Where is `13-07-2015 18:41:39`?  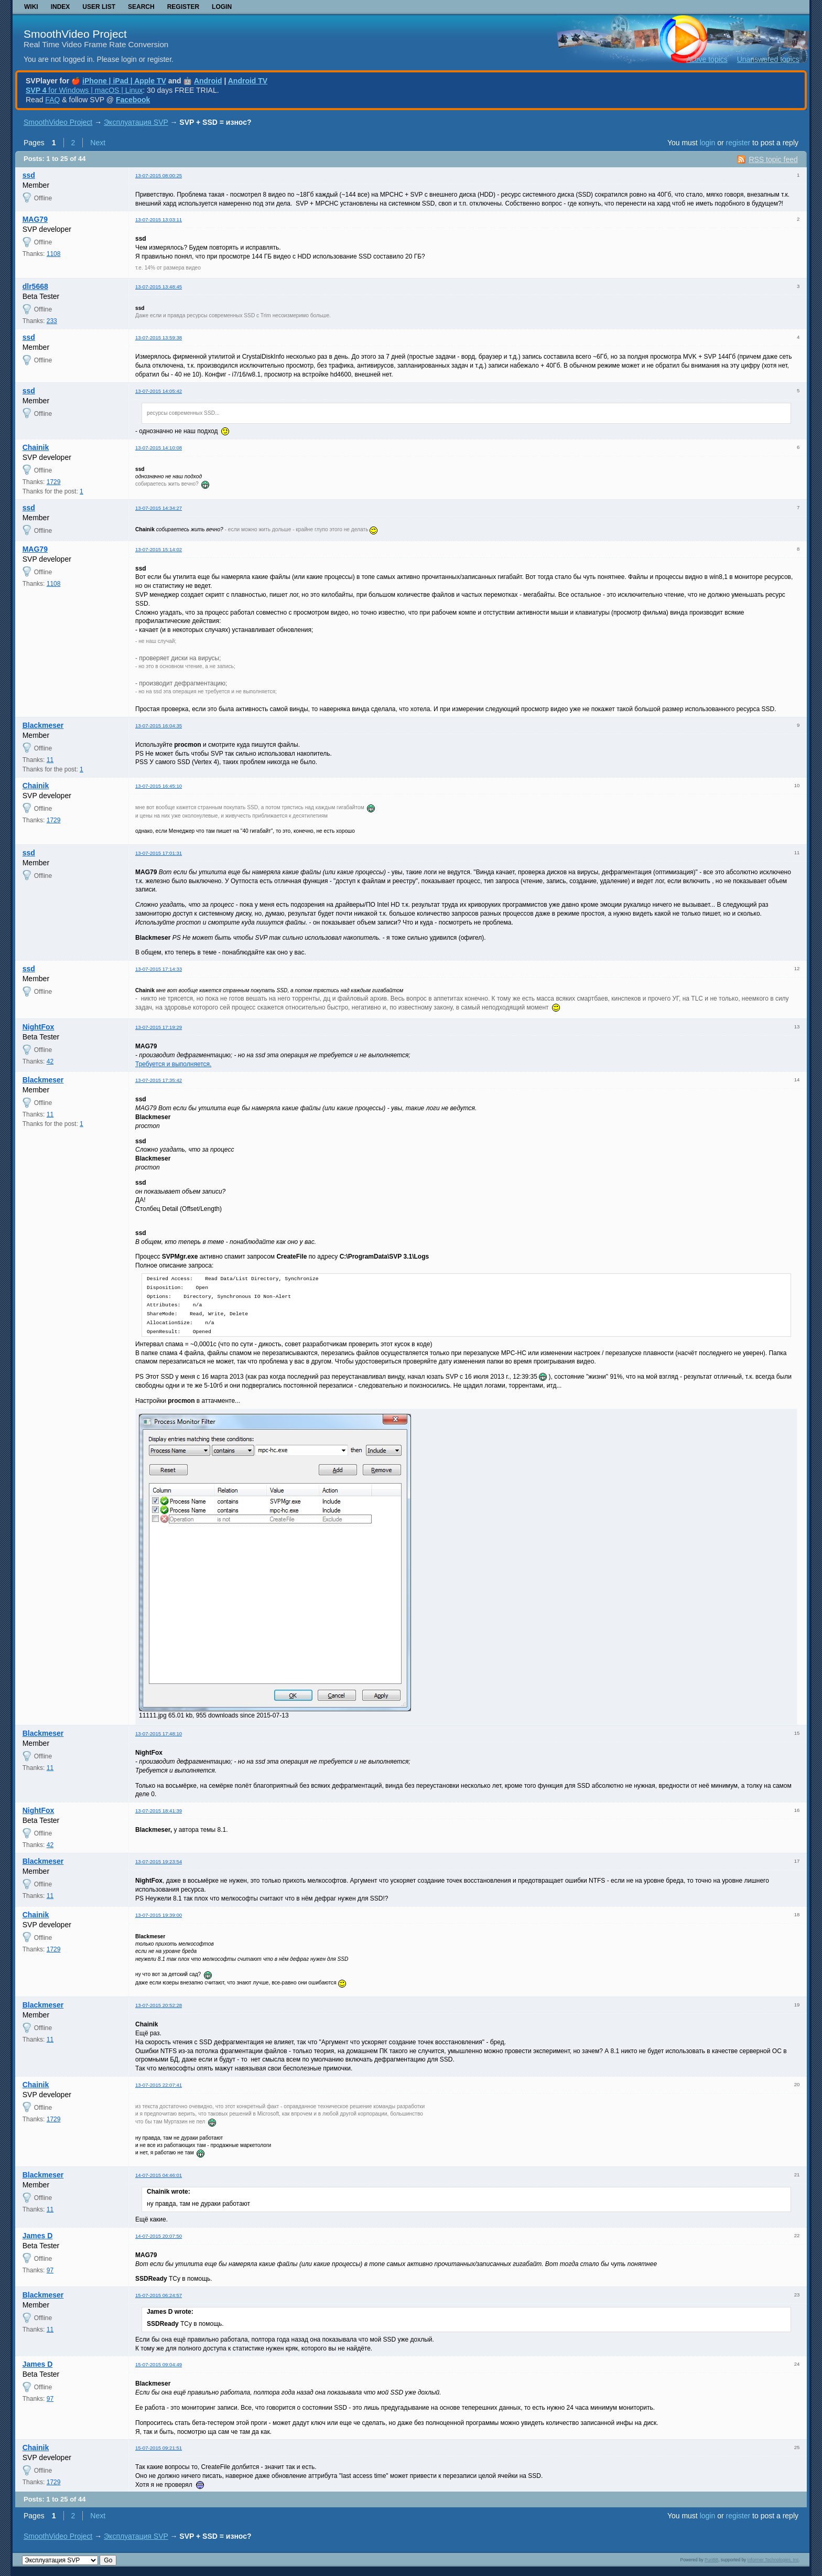 13-07-2015 18:41:39 is located at coordinates (158, 1810).